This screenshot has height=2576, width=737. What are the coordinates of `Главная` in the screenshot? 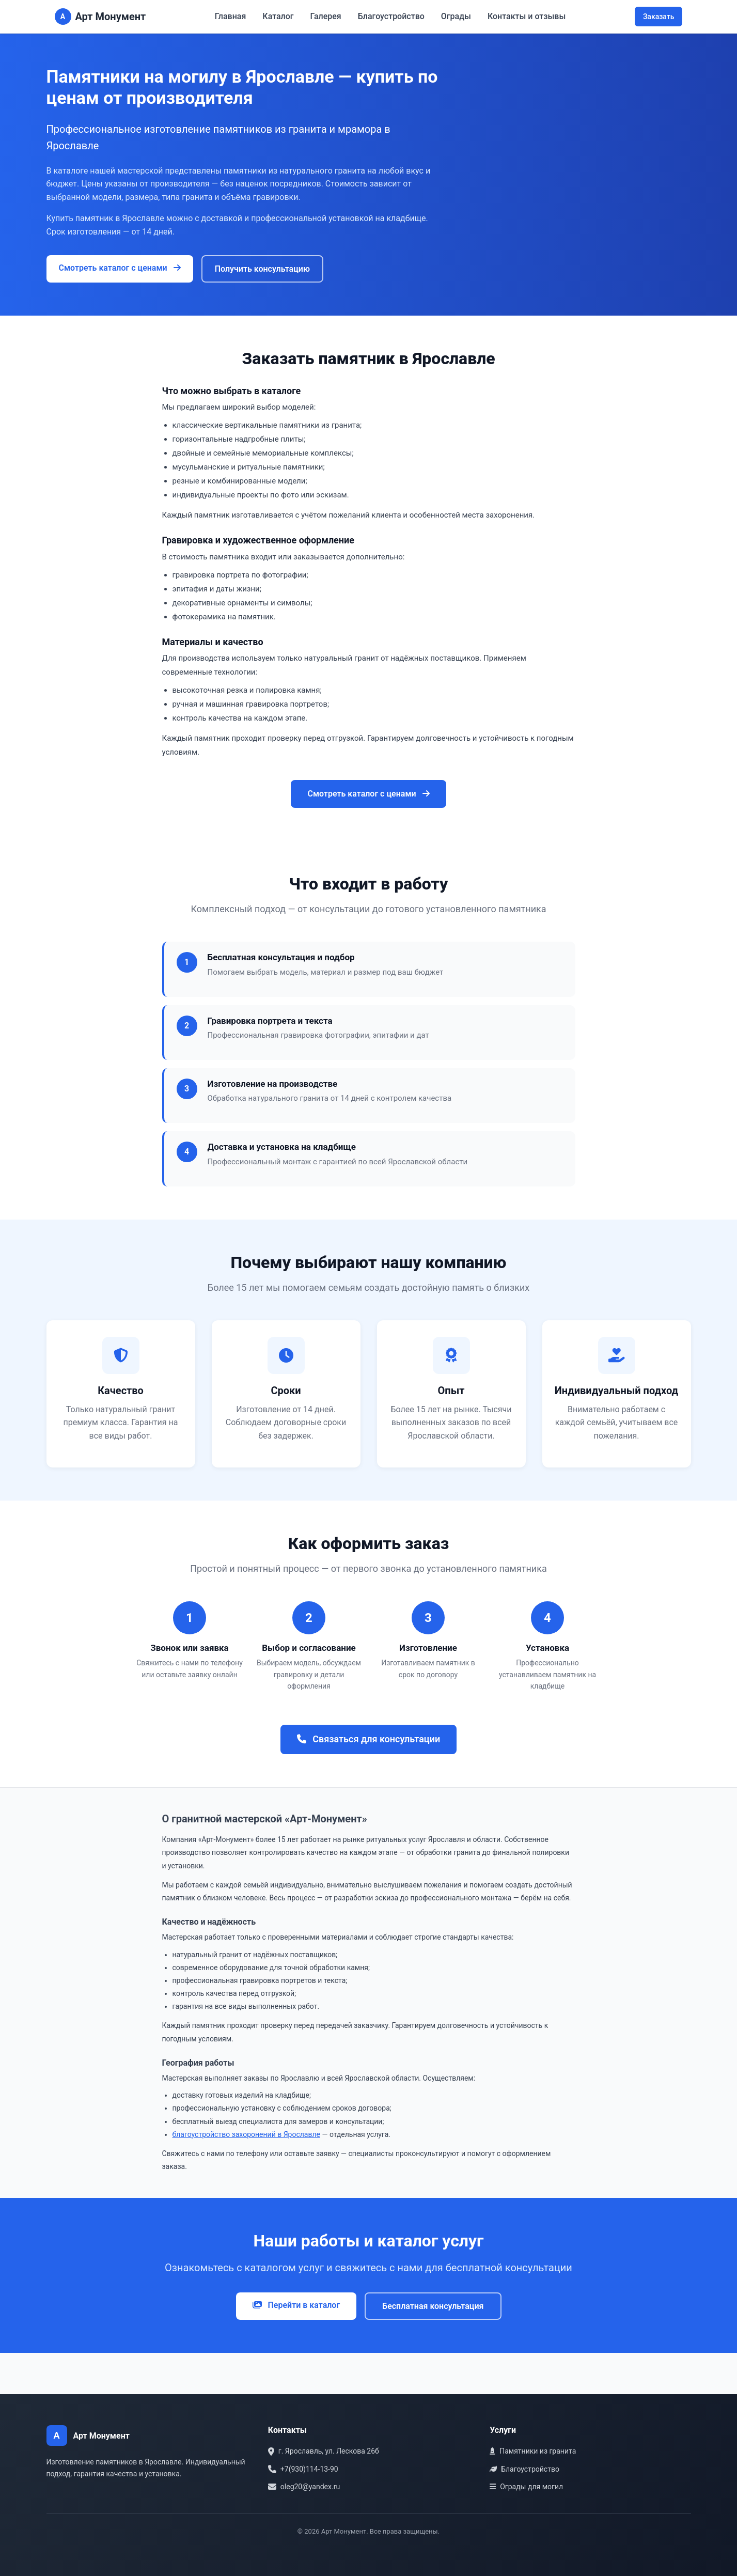 It's located at (230, 16).